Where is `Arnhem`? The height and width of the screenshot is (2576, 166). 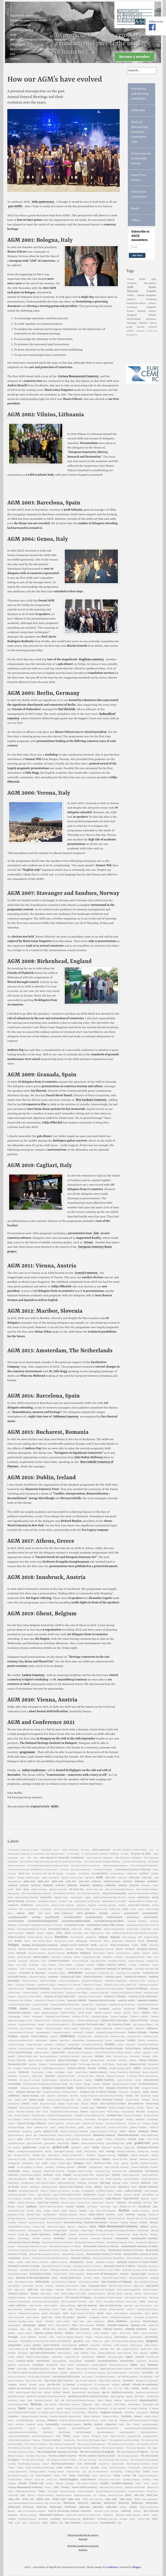
Arnhem is located at coordinates (122, 1905).